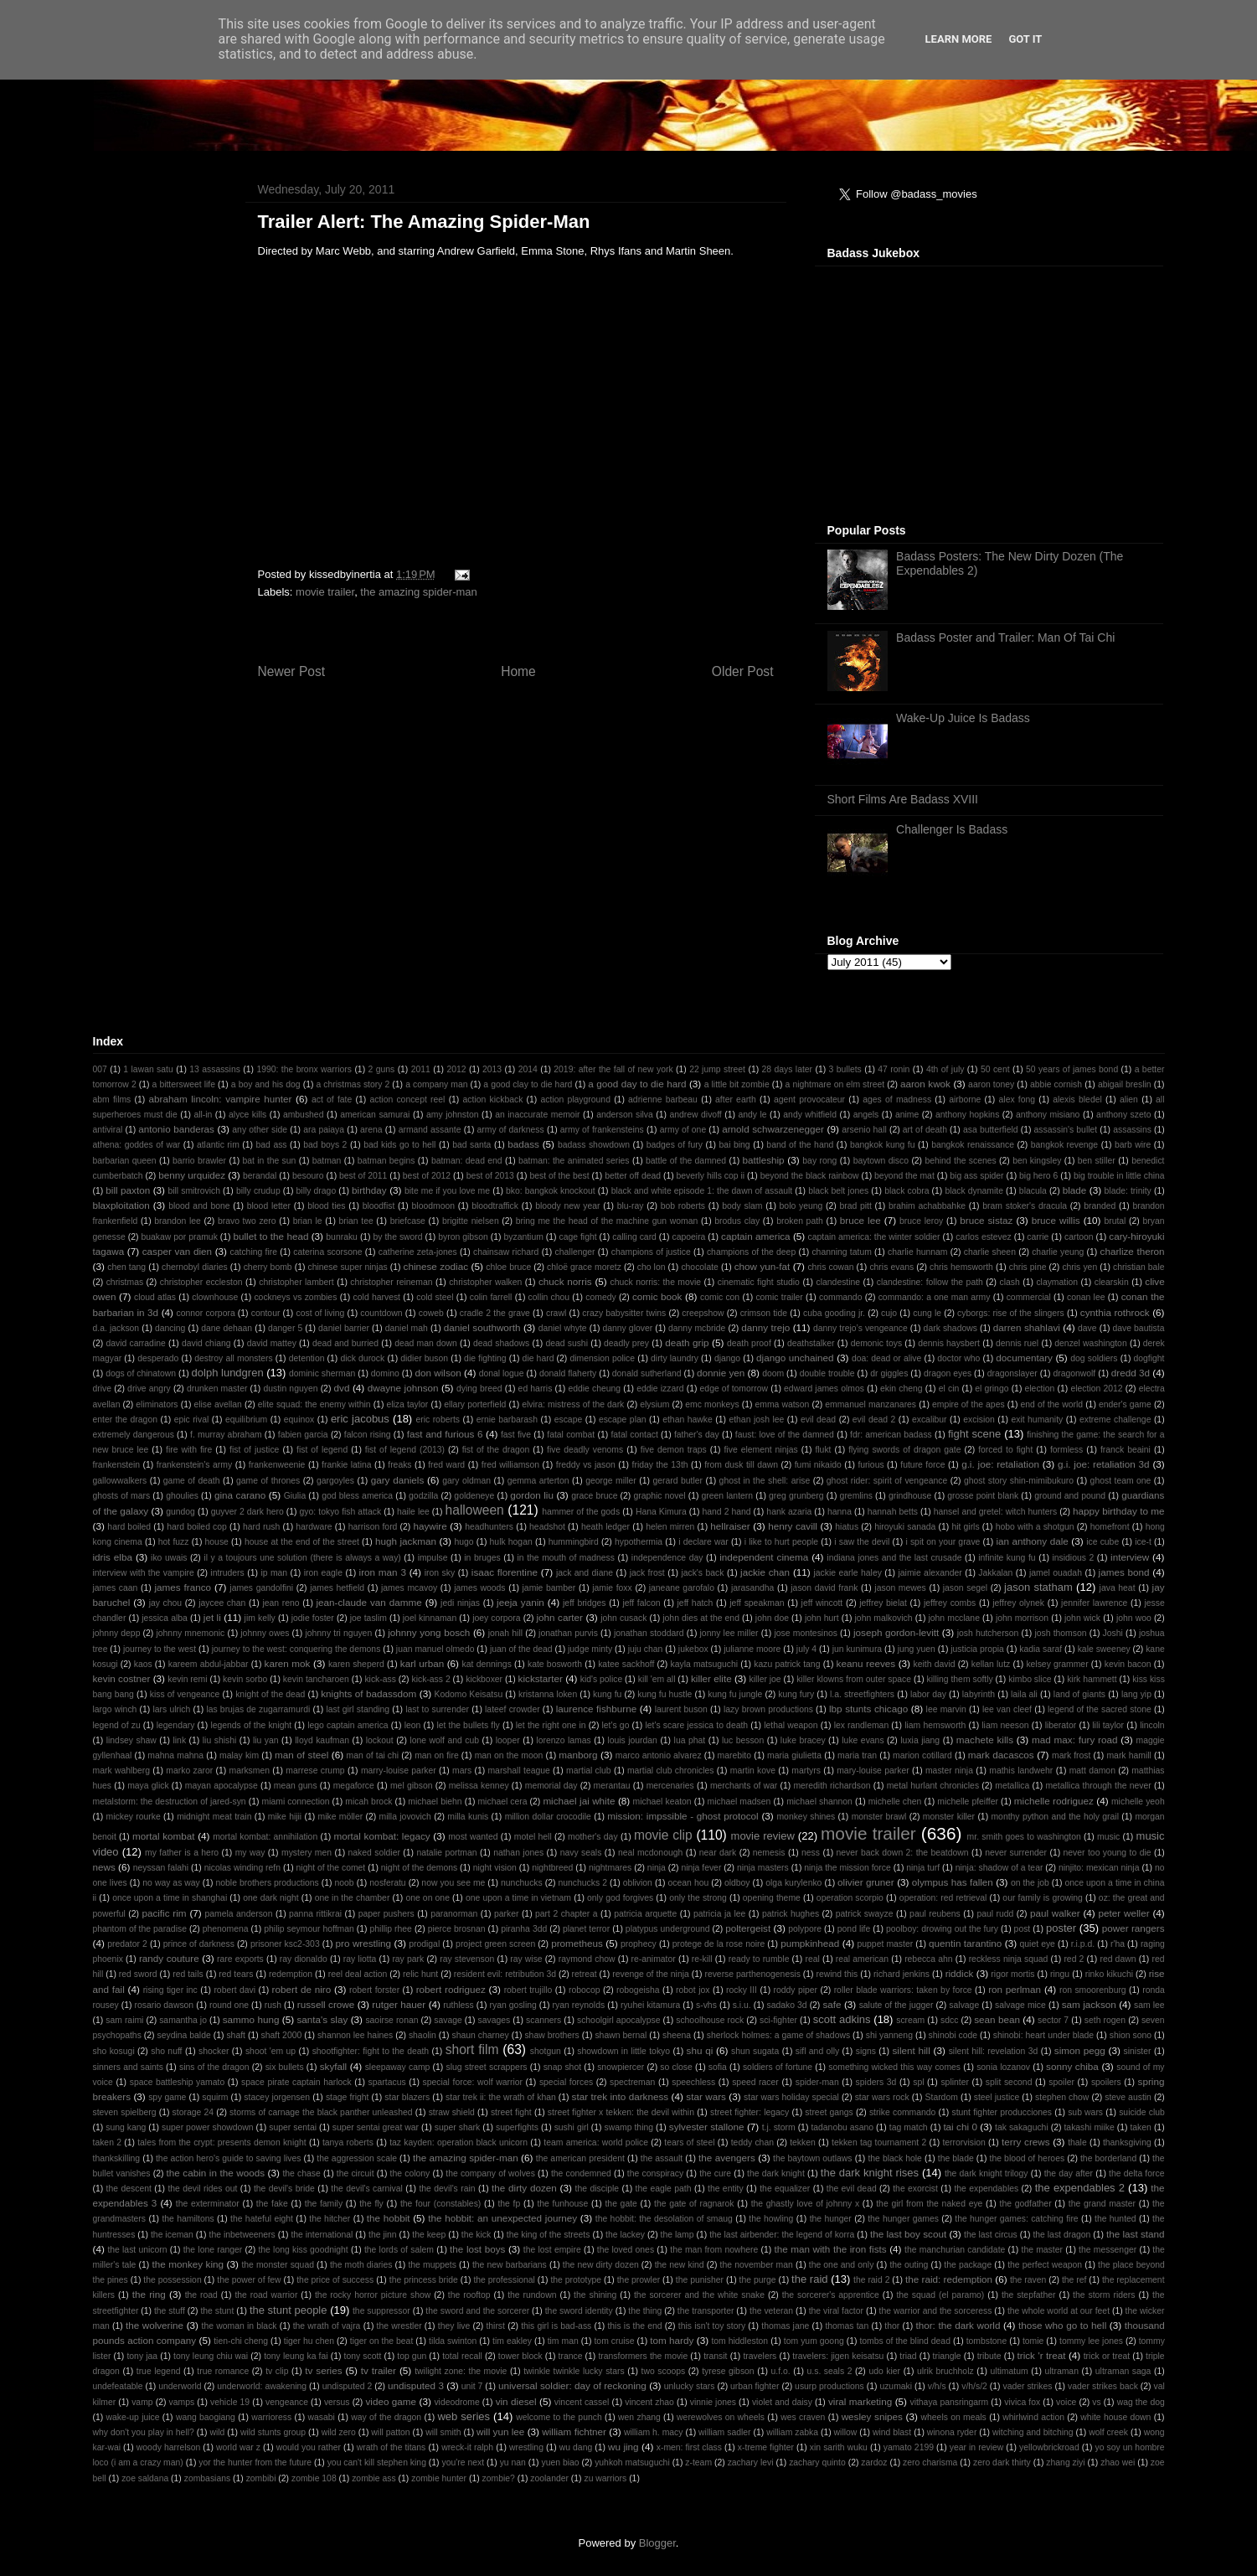  I want to click on five deadly venoms, so click(585, 1449).